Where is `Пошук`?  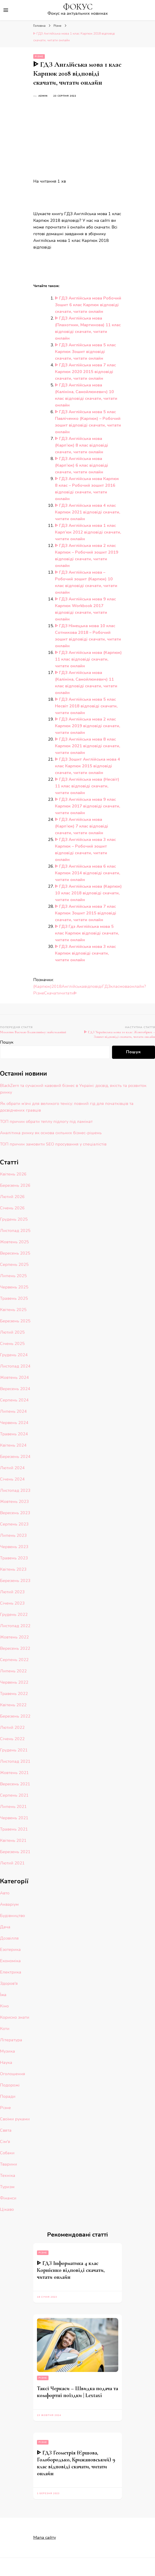
Пошук is located at coordinates (6, 1042).